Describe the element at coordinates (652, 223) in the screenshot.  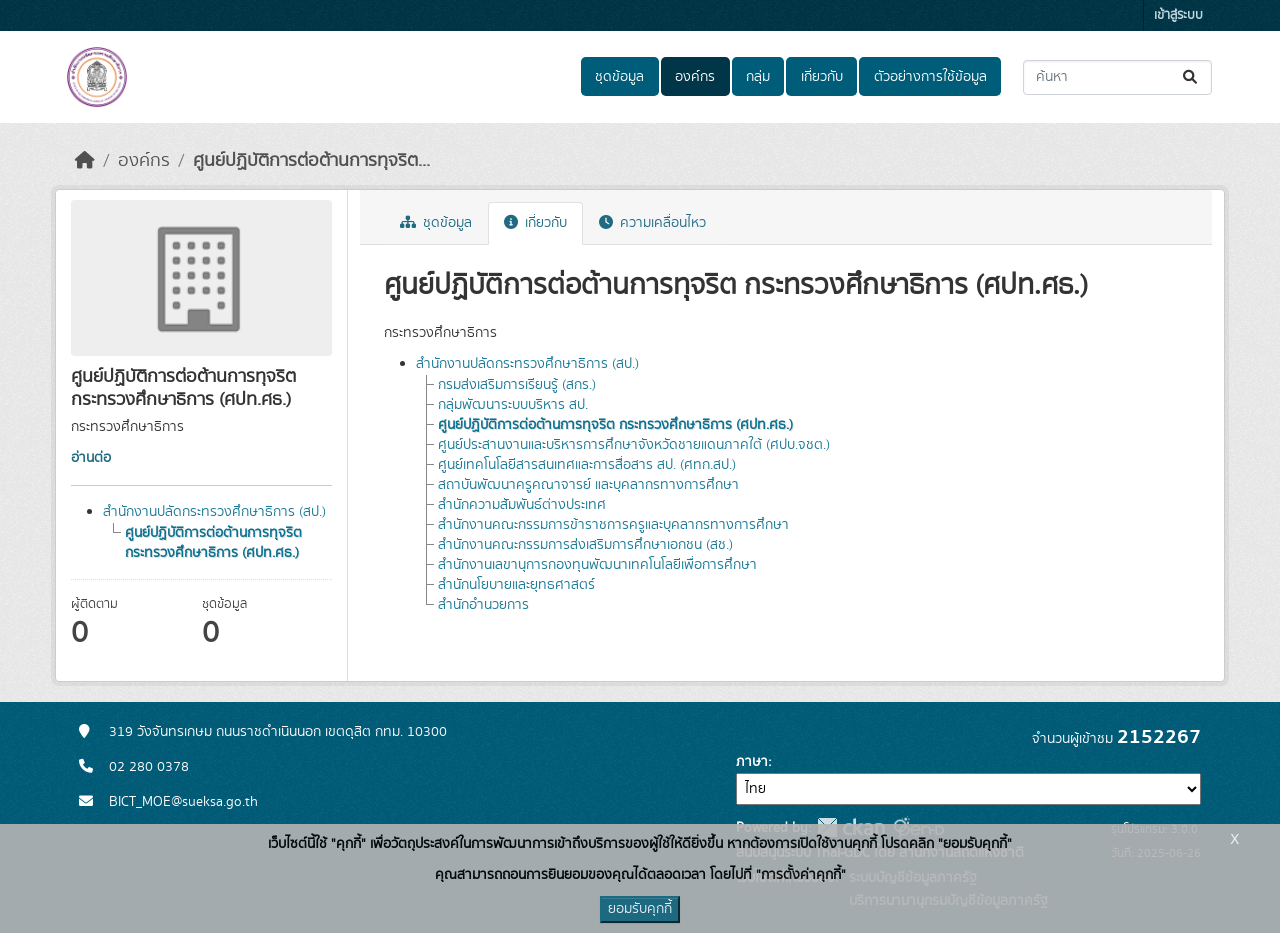
I see `ความเคลื่อนไหว` at that location.